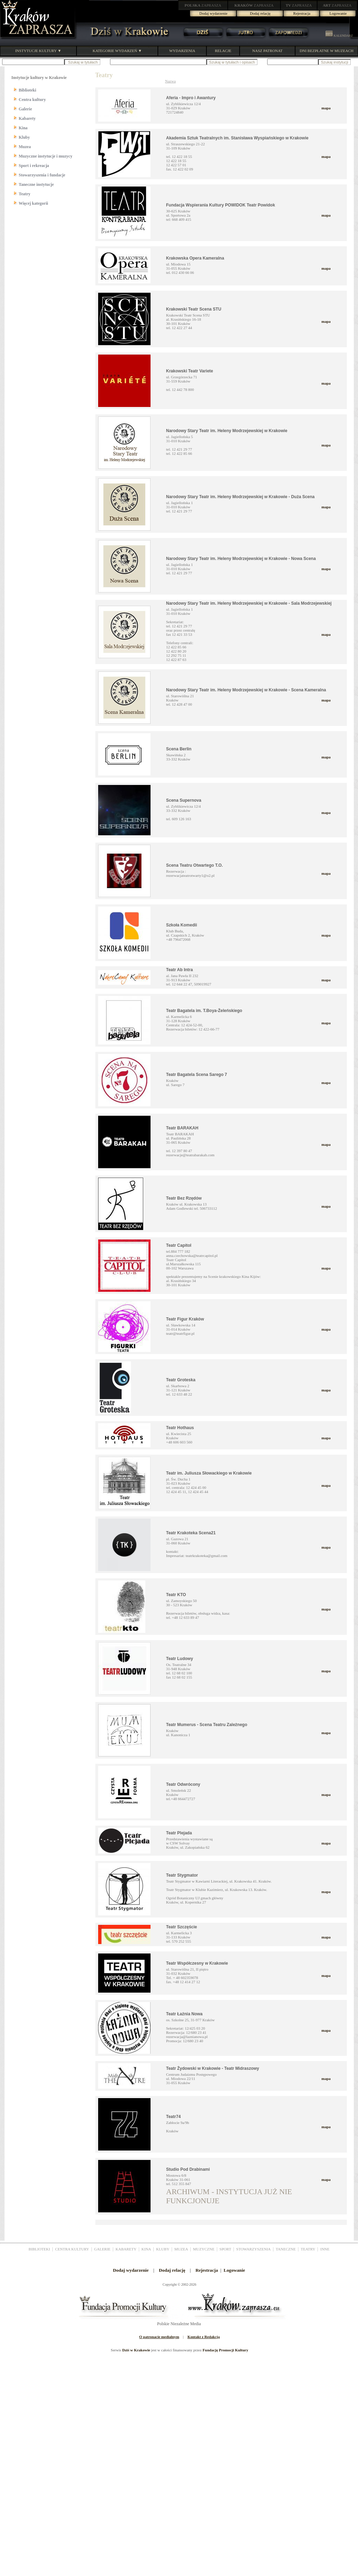 Image resolution: width=358 pixels, height=2576 pixels. I want to click on Teatr Krakoteka Scena21, so click(191, 1532).